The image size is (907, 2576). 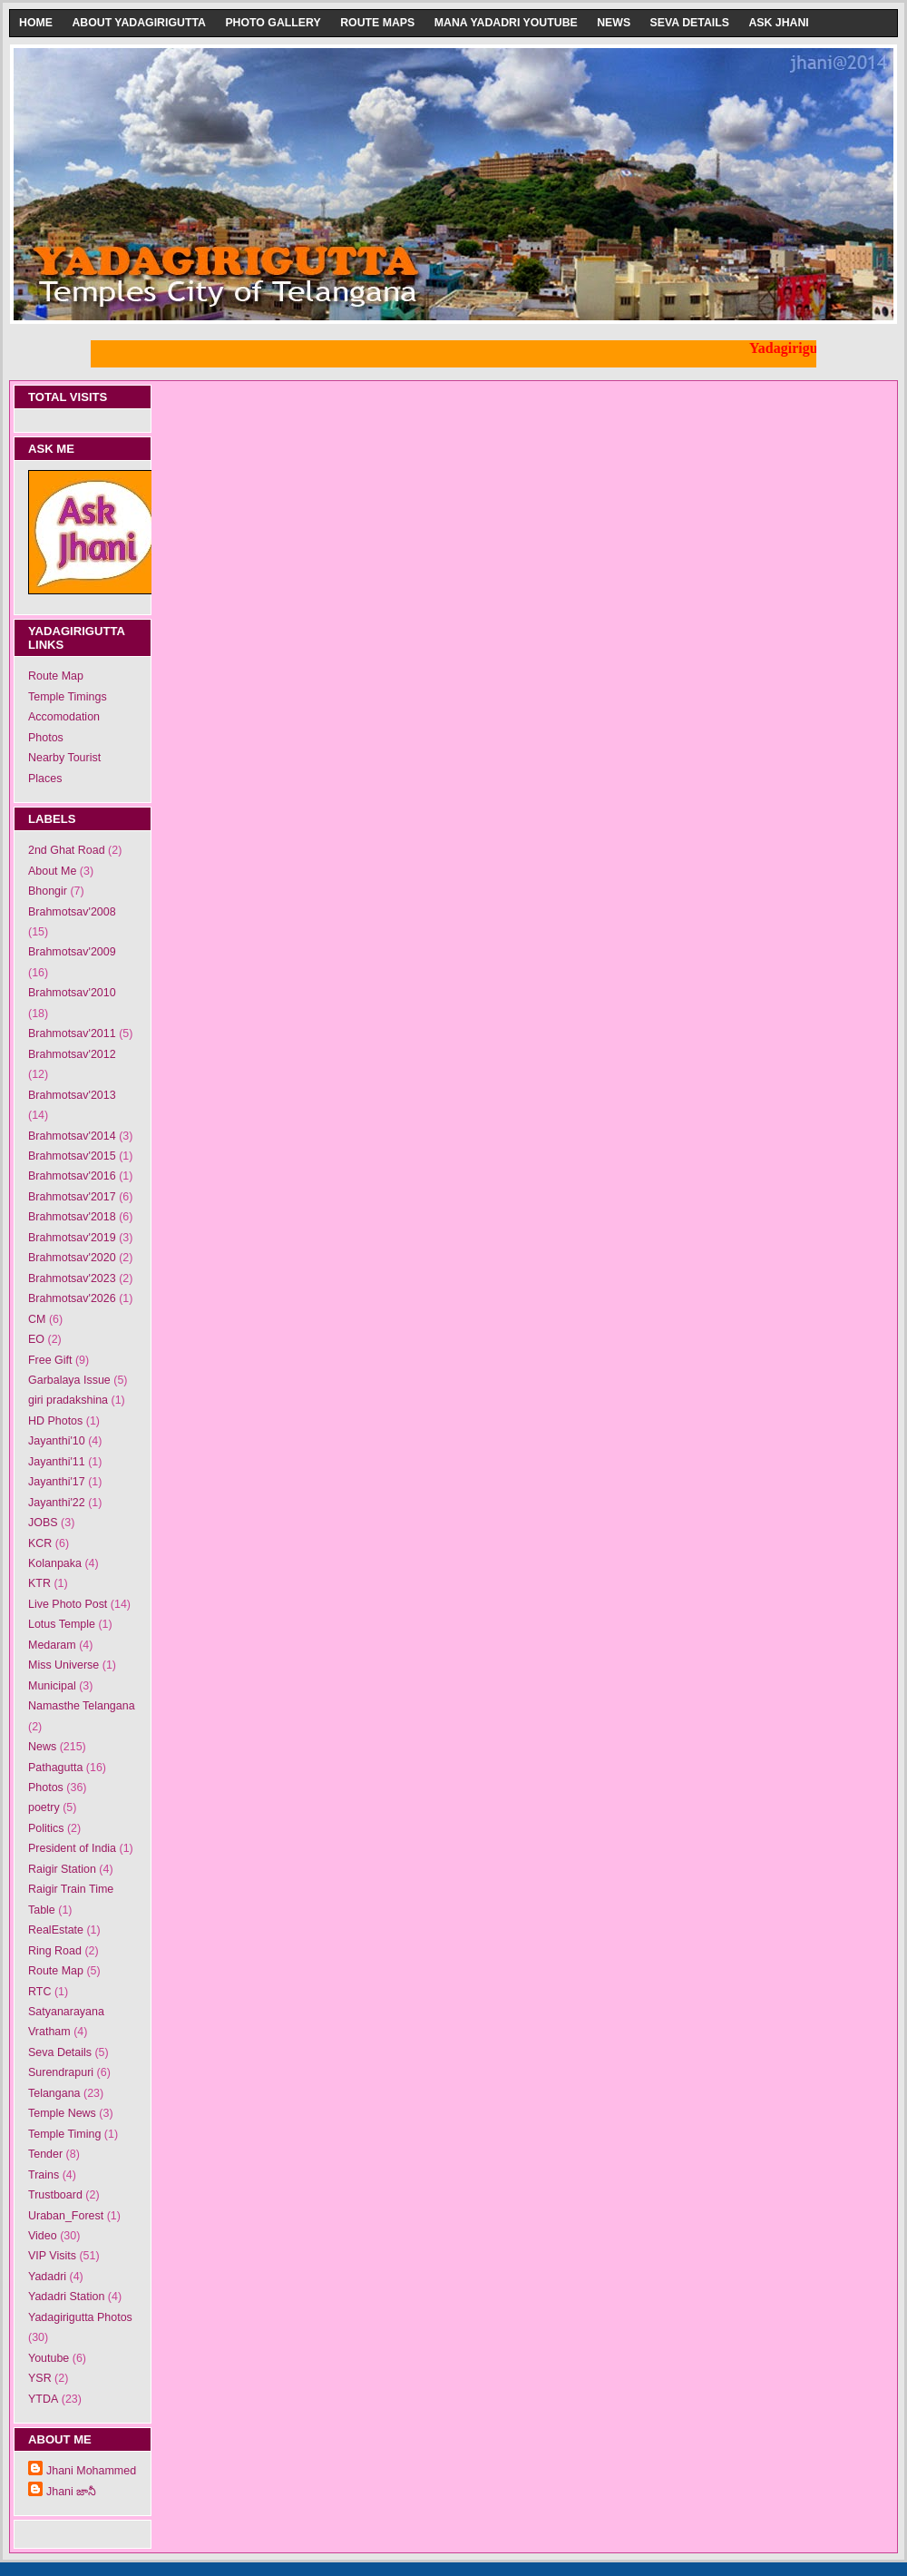 What do you see at coordinates (689, 22) in the screenshot?
I see `Seva Details` at bounding box center [689, 22].